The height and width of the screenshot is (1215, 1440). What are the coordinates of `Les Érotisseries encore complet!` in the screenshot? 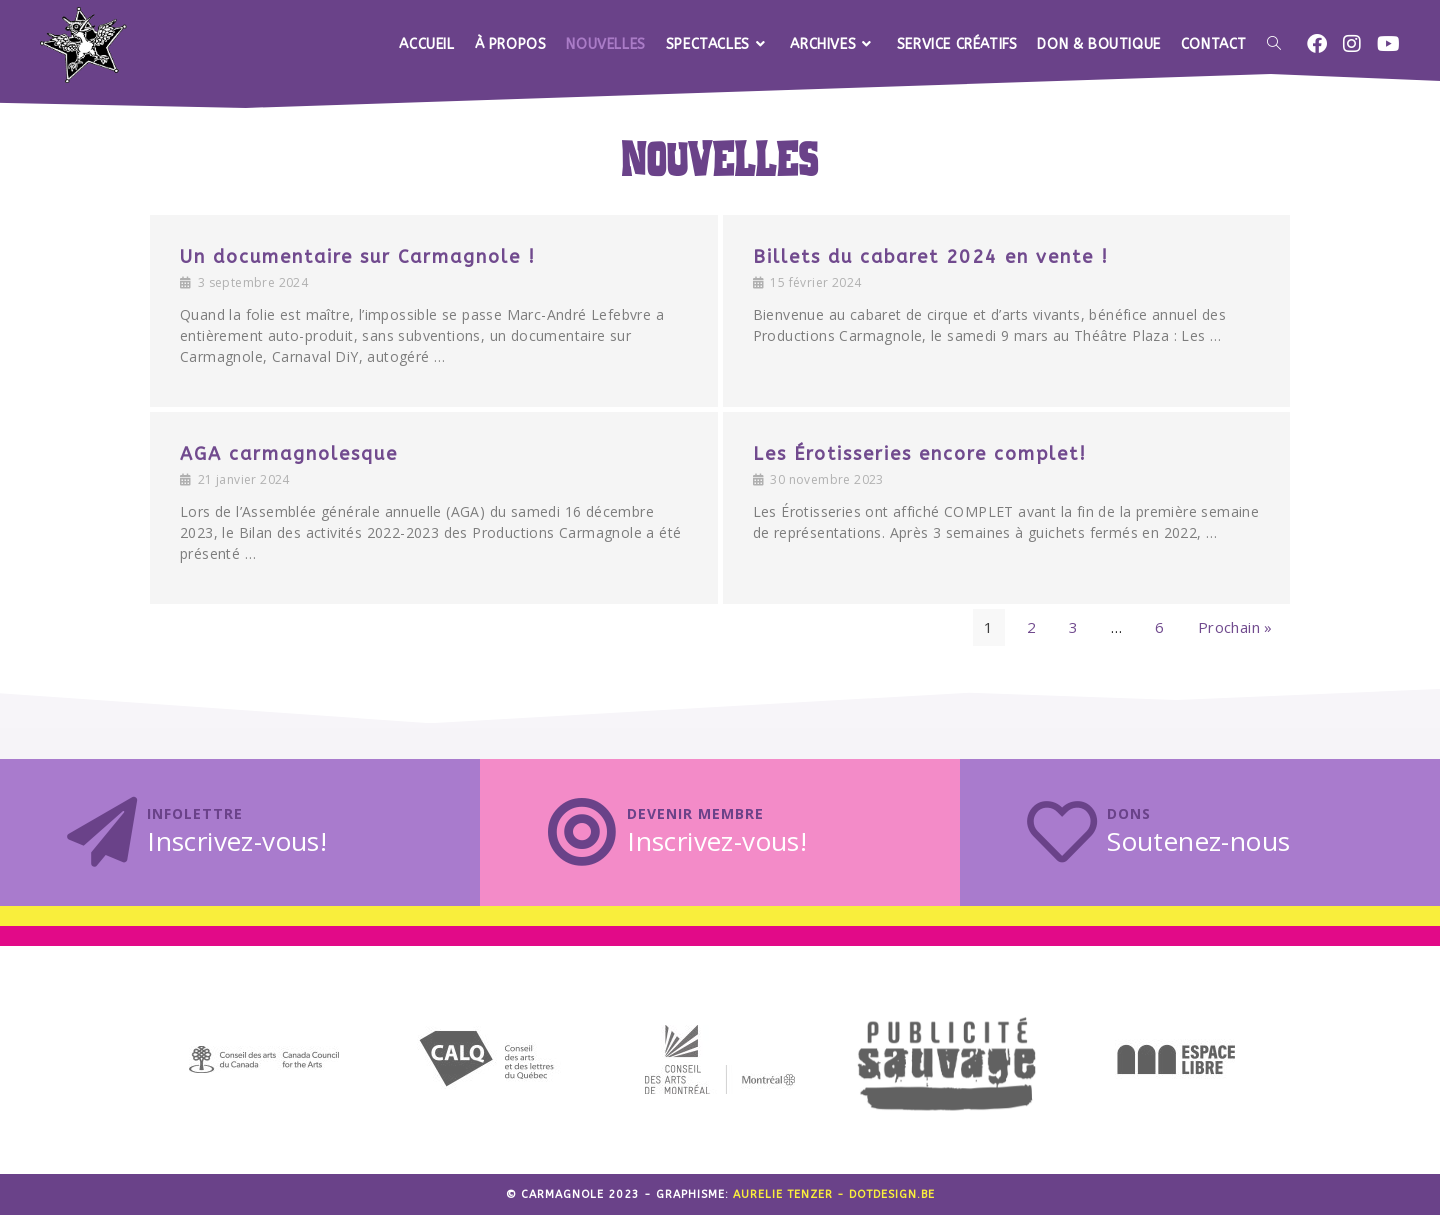 It's located at (920, 454).